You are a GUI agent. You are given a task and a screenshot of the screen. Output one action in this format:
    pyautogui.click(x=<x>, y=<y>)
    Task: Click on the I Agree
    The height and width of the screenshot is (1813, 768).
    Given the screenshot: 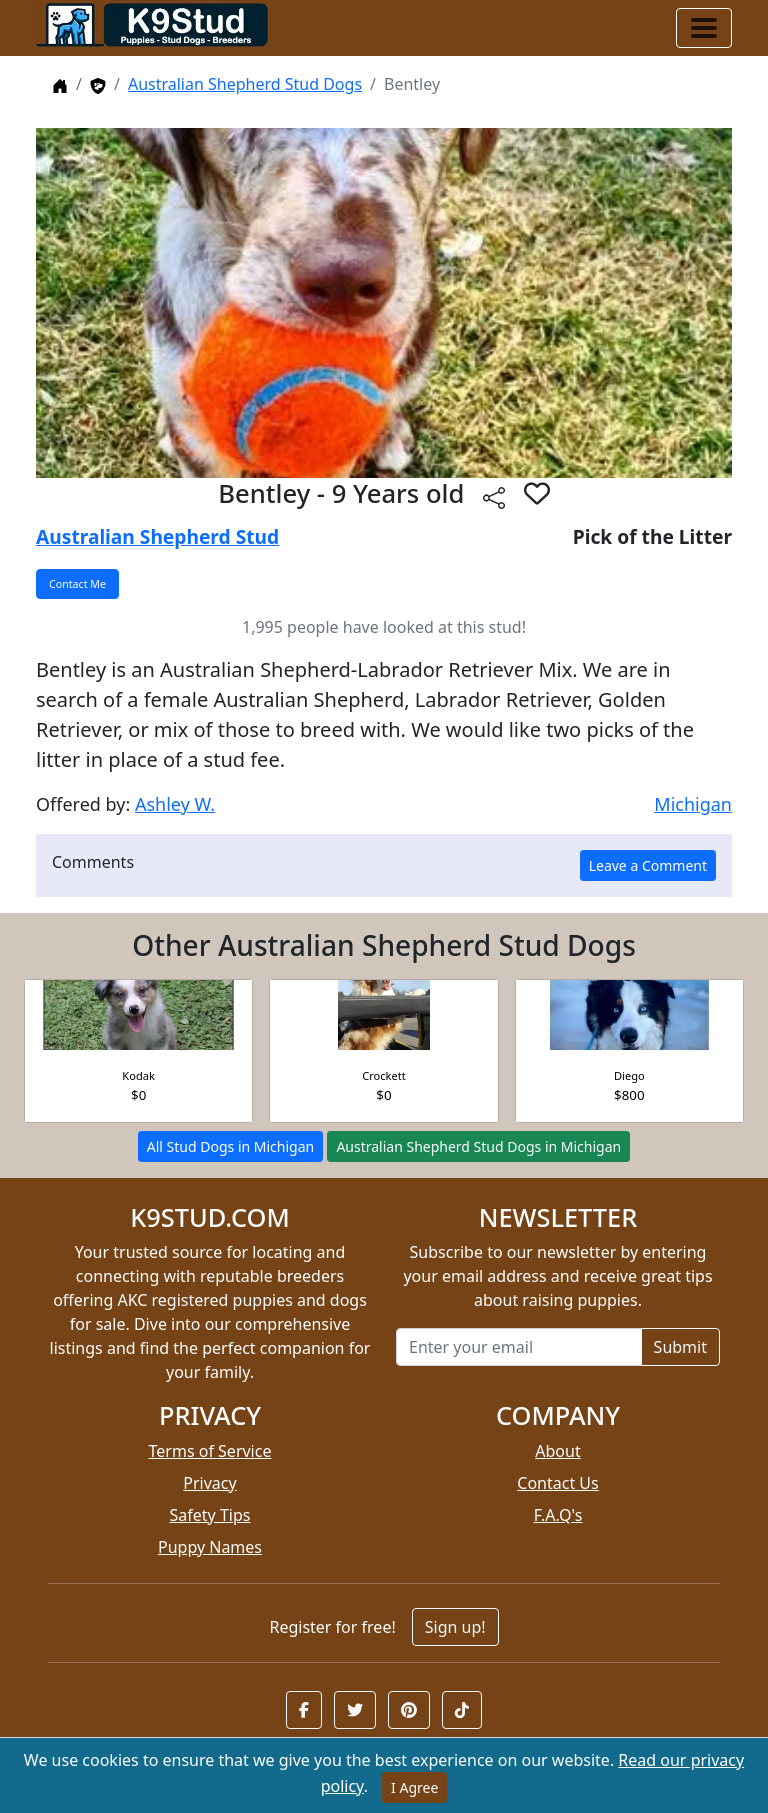 What is the action you would take?
    pyautogui.click(x=414, y=1787)
    